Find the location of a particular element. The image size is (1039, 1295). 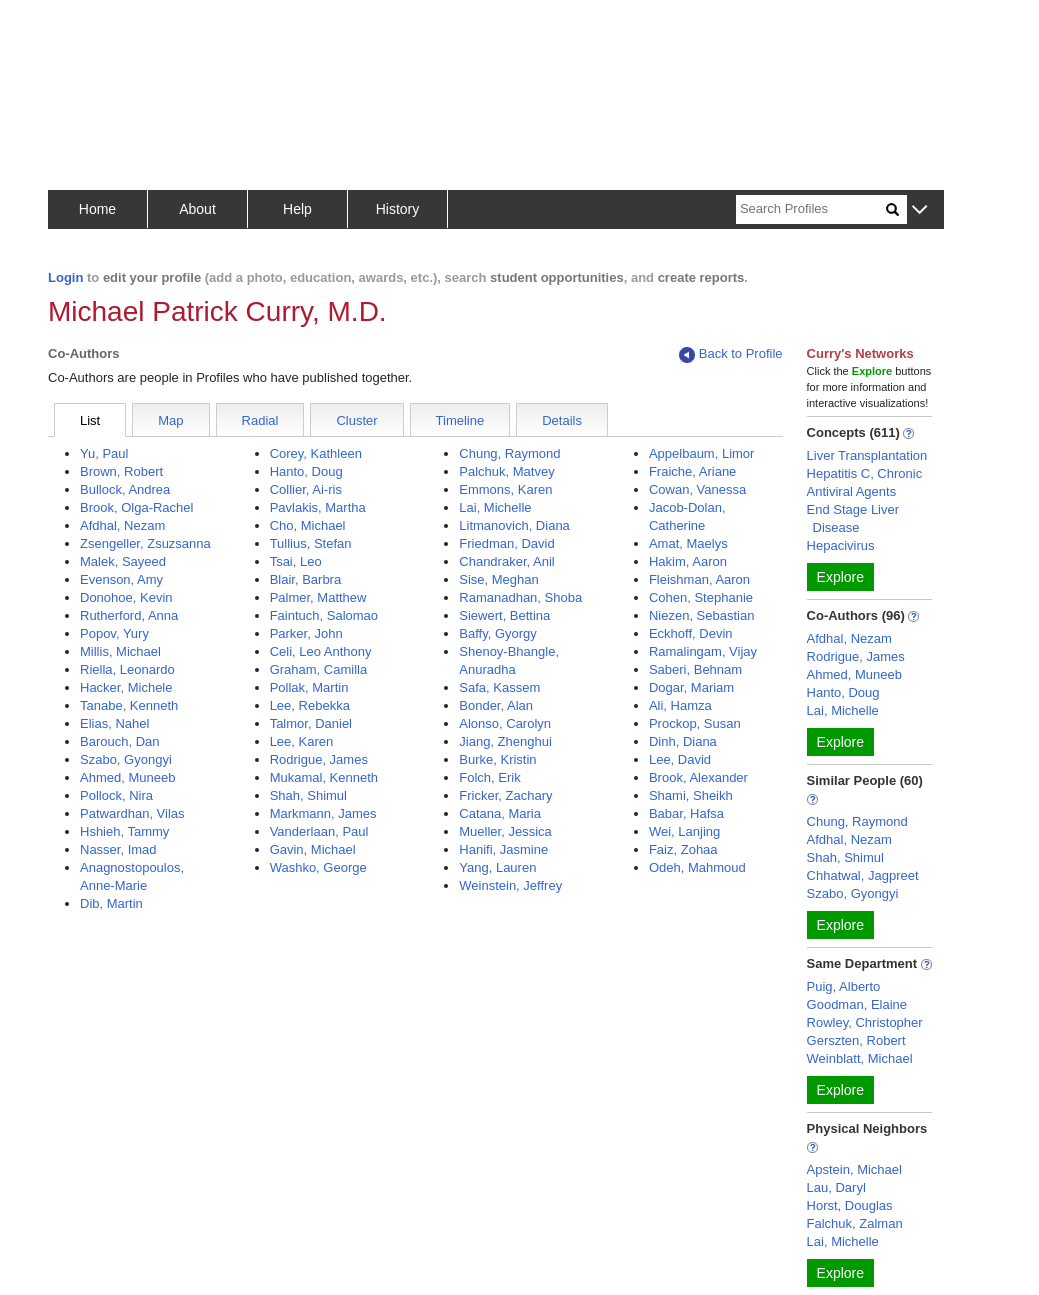

History [button] is located at coordinates (398, 209).